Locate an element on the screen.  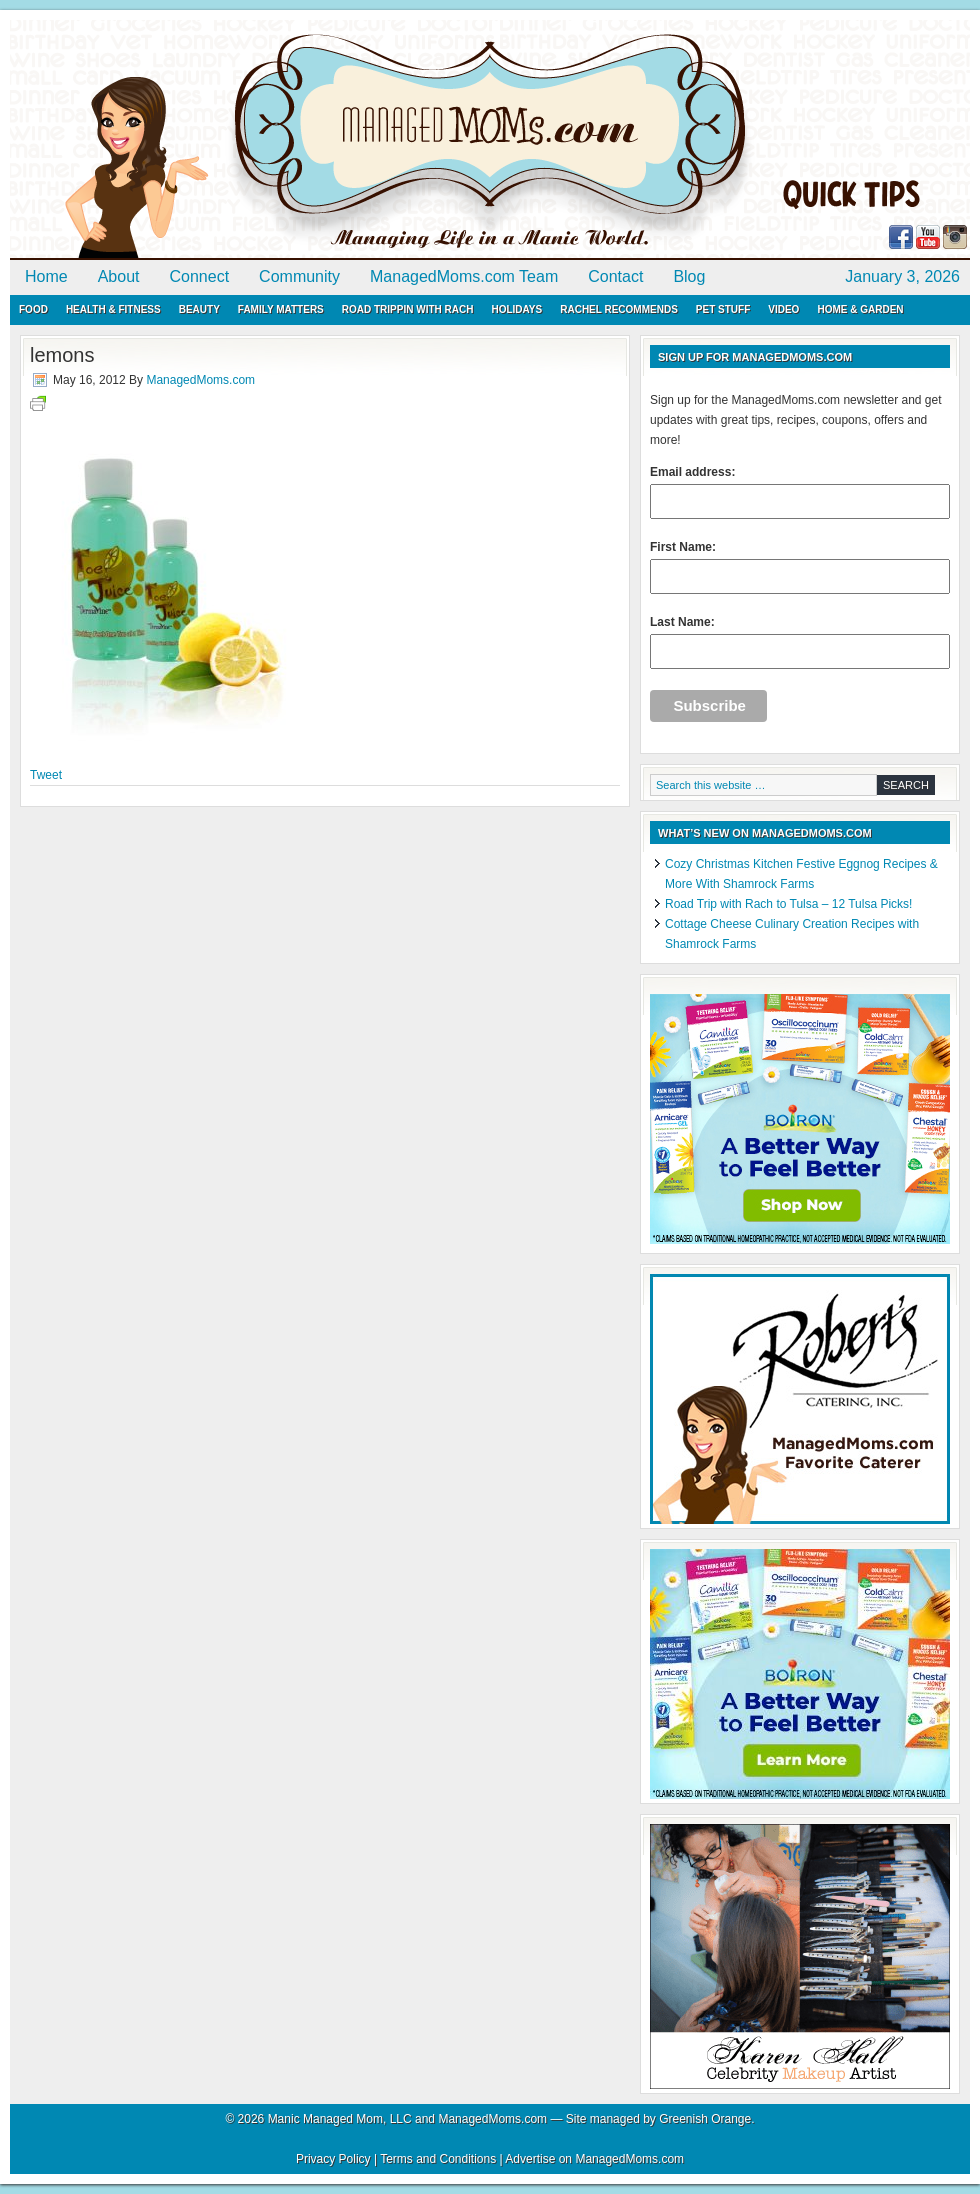
Road Trippin with Rach is located at coordinates (408, 309).